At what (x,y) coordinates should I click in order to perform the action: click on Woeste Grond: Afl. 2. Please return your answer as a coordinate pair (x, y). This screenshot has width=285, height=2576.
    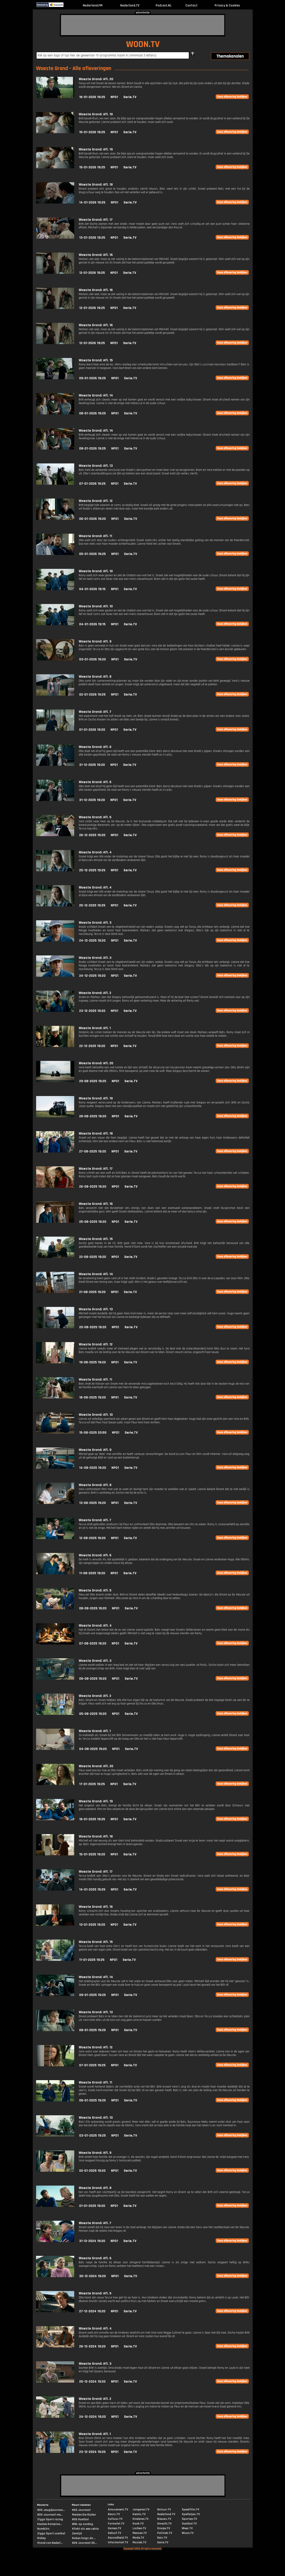
    Looking at the image, I should click on (95, 993).